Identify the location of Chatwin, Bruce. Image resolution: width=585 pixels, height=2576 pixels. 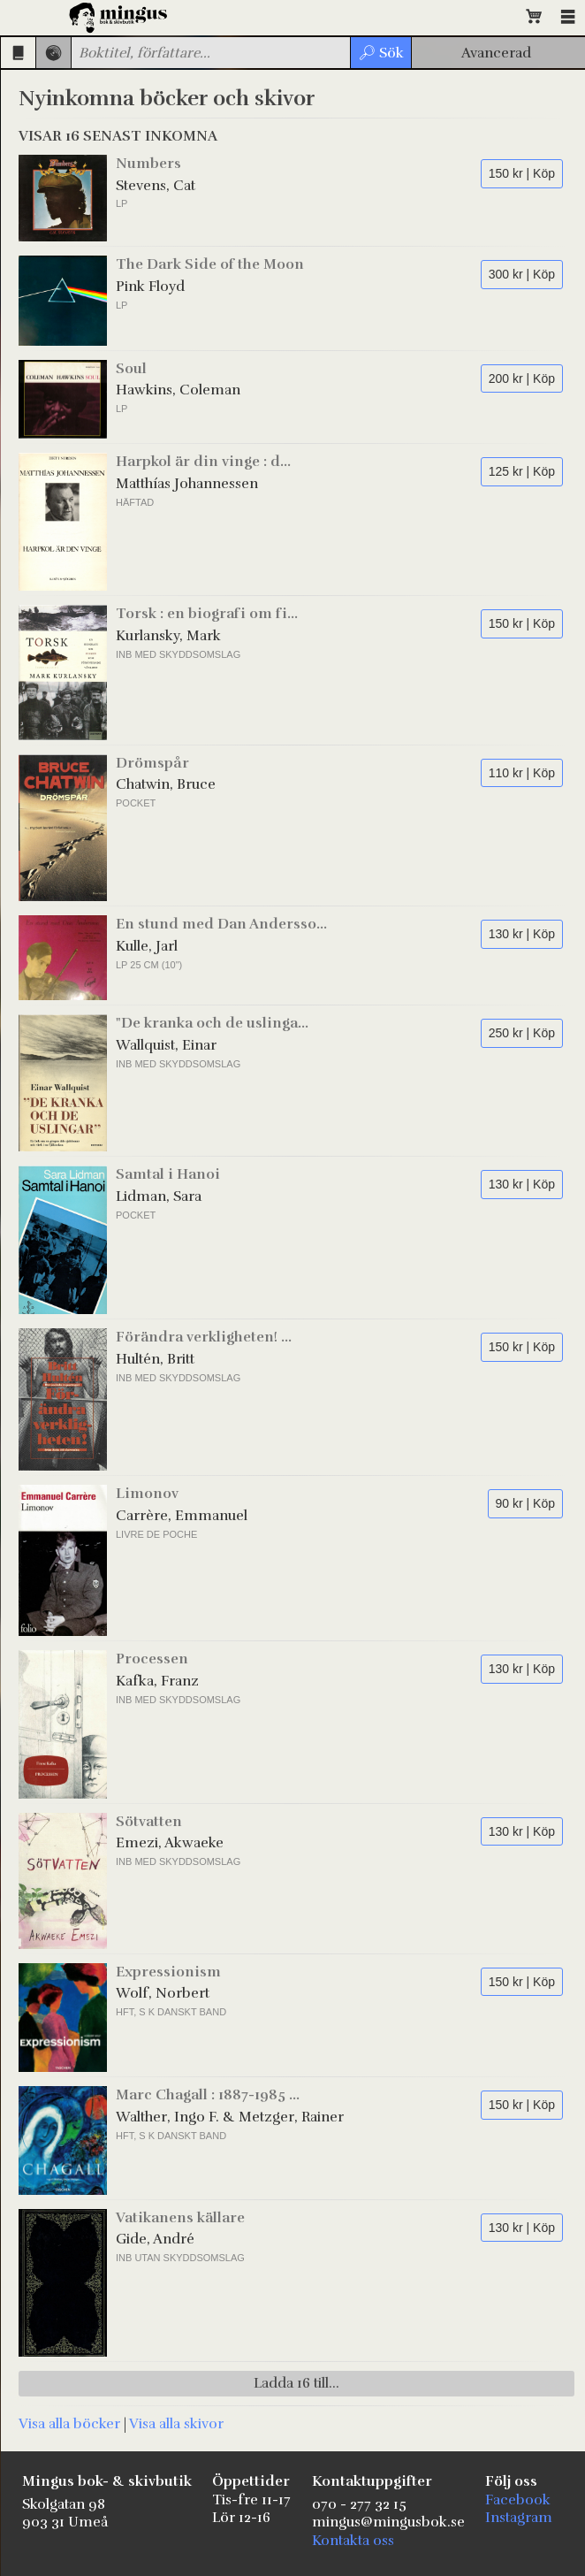
(166, 784).